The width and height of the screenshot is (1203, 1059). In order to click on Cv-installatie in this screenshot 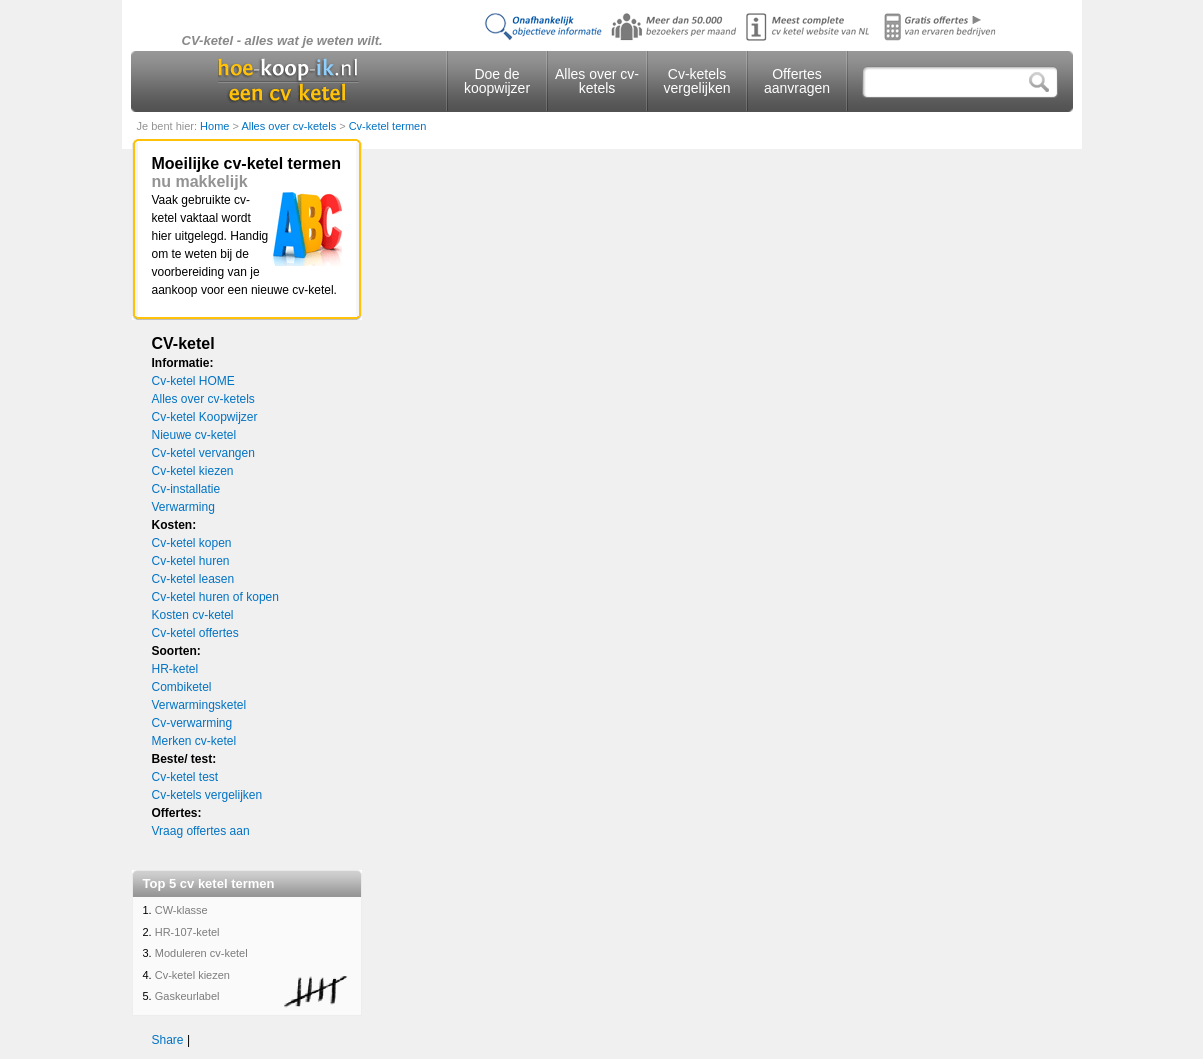, I will do `click(186, 489)`.